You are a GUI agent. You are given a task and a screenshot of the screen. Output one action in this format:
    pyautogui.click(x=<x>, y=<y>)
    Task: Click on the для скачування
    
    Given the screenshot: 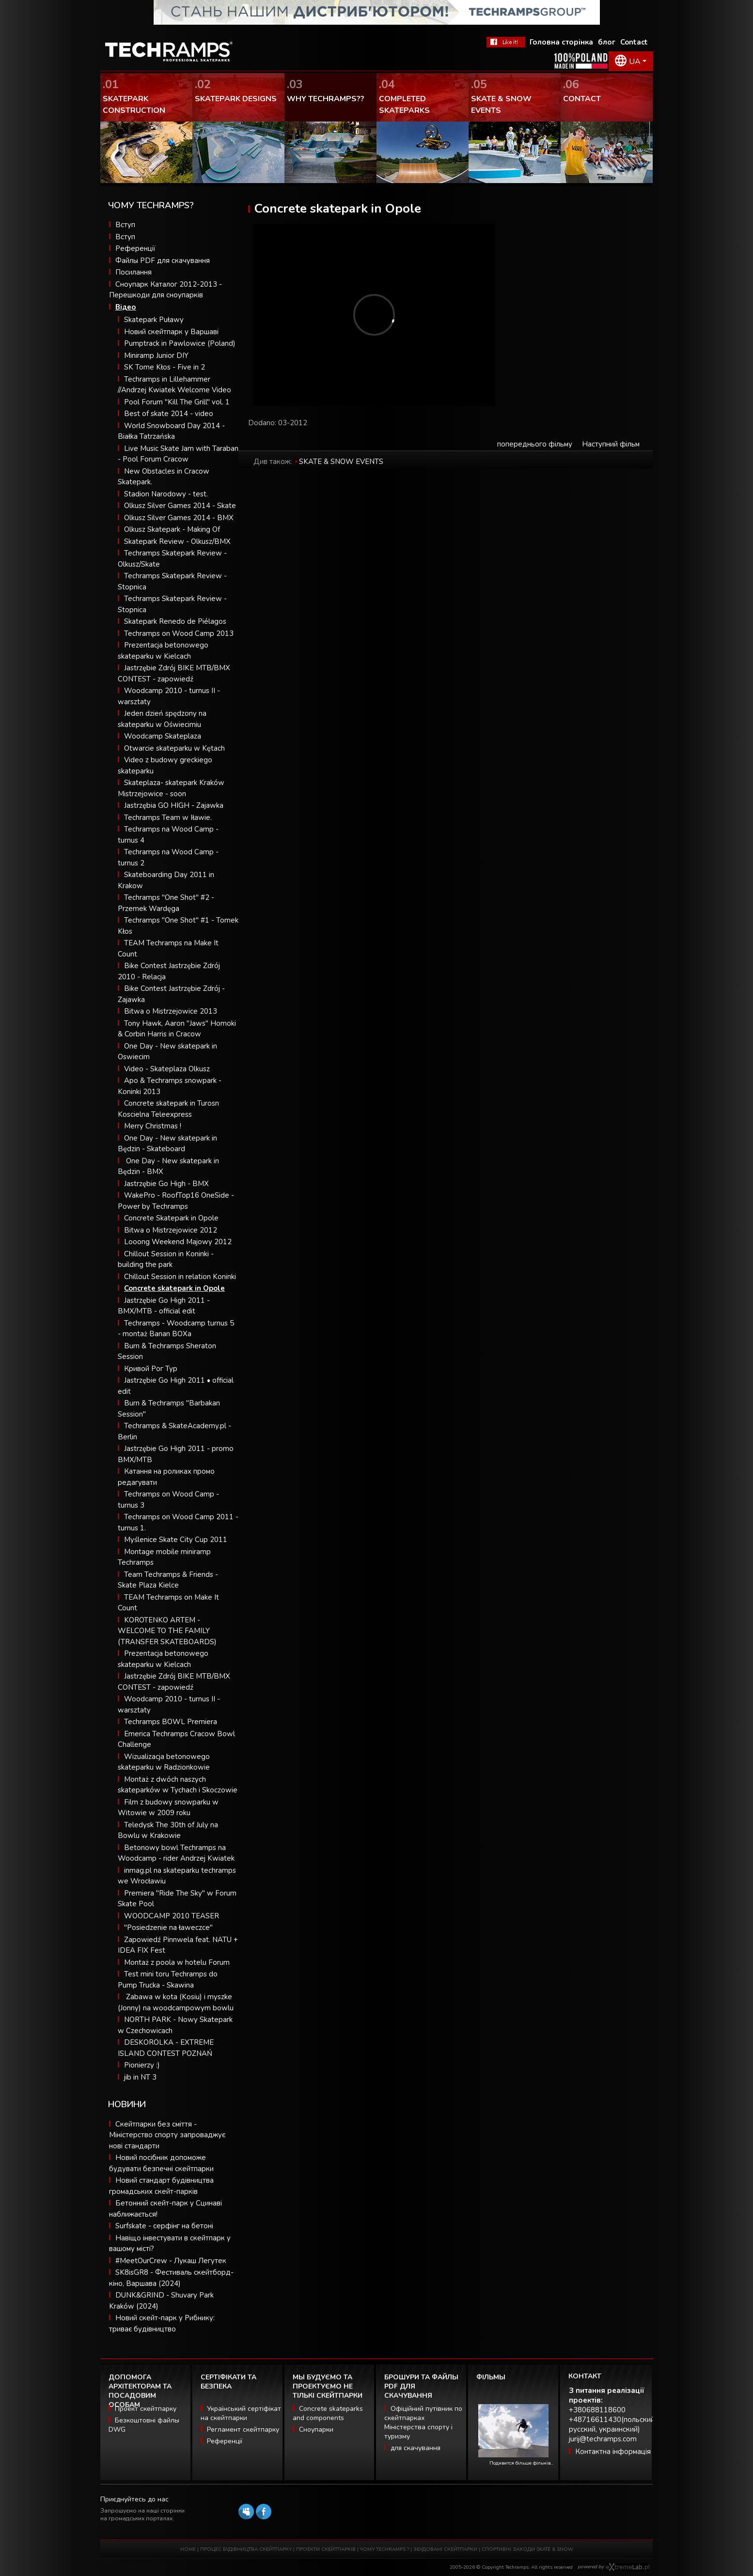 What is the action you would take?
    pyautogui.click(x=415, y=2448)
    